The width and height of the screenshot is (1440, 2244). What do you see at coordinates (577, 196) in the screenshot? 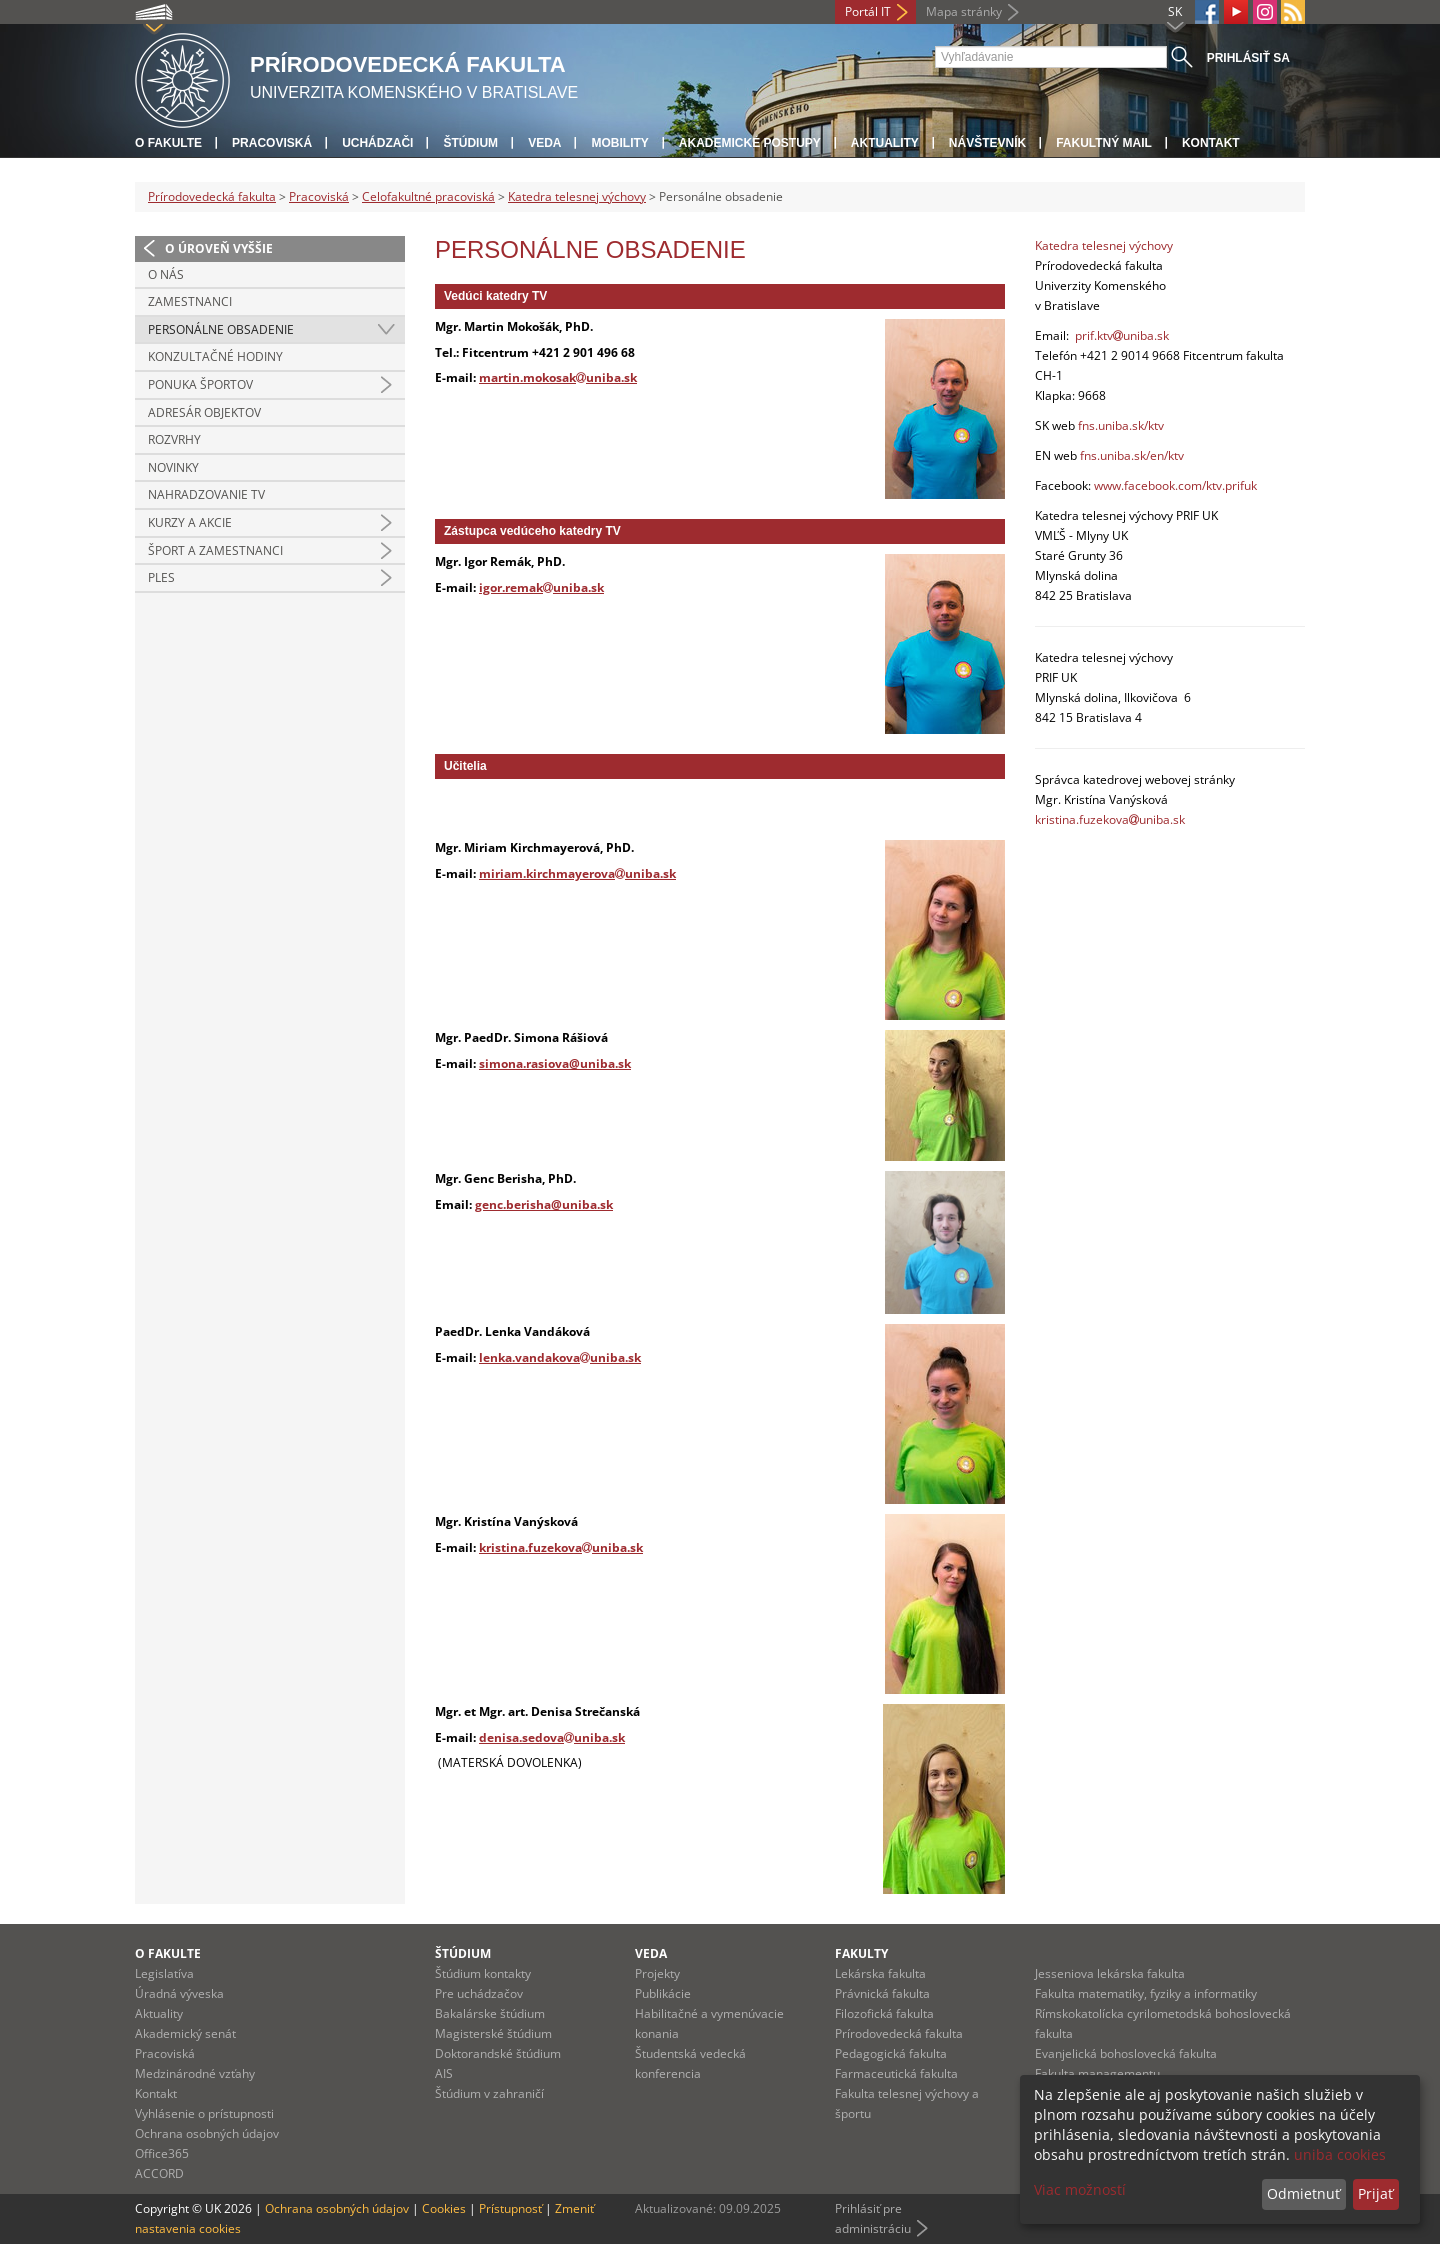
I see `Katedra telesnej výchovy` at bounding box center [577, 196].